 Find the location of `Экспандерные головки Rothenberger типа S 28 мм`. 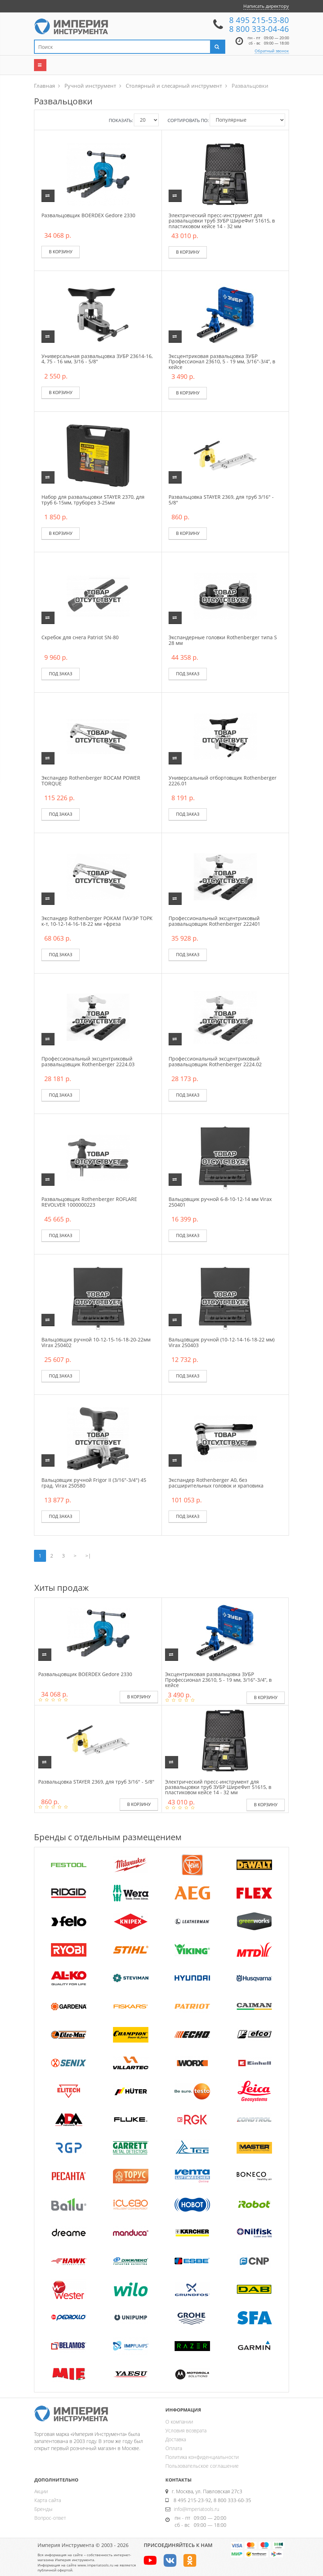

Экспандерные головки Rothenberger типа S 28 мм is located at coordinates (223, 640).